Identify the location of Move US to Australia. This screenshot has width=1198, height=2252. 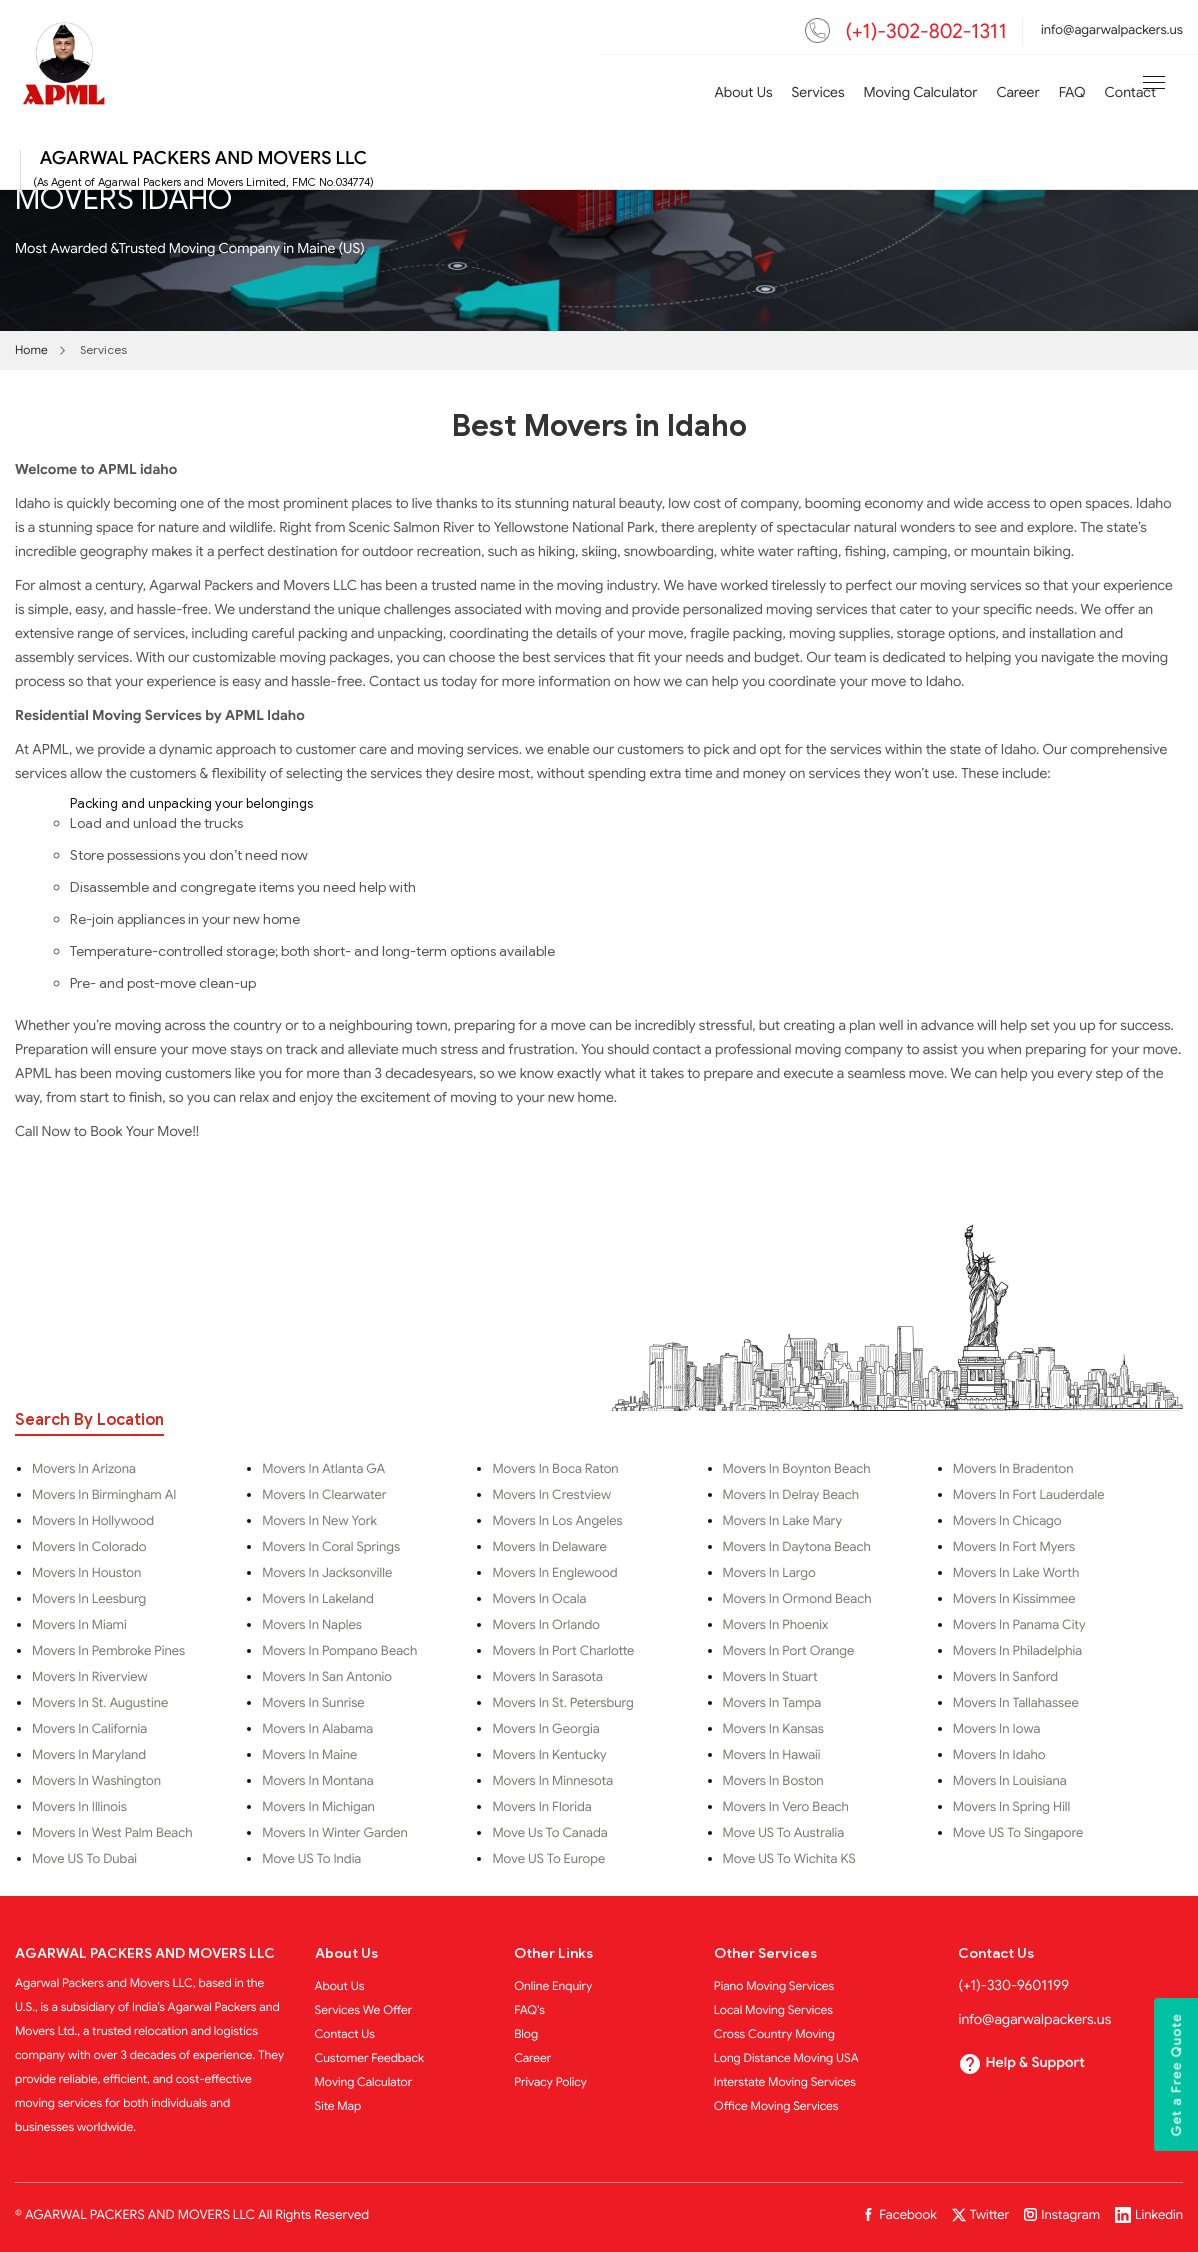
(784, 1833).